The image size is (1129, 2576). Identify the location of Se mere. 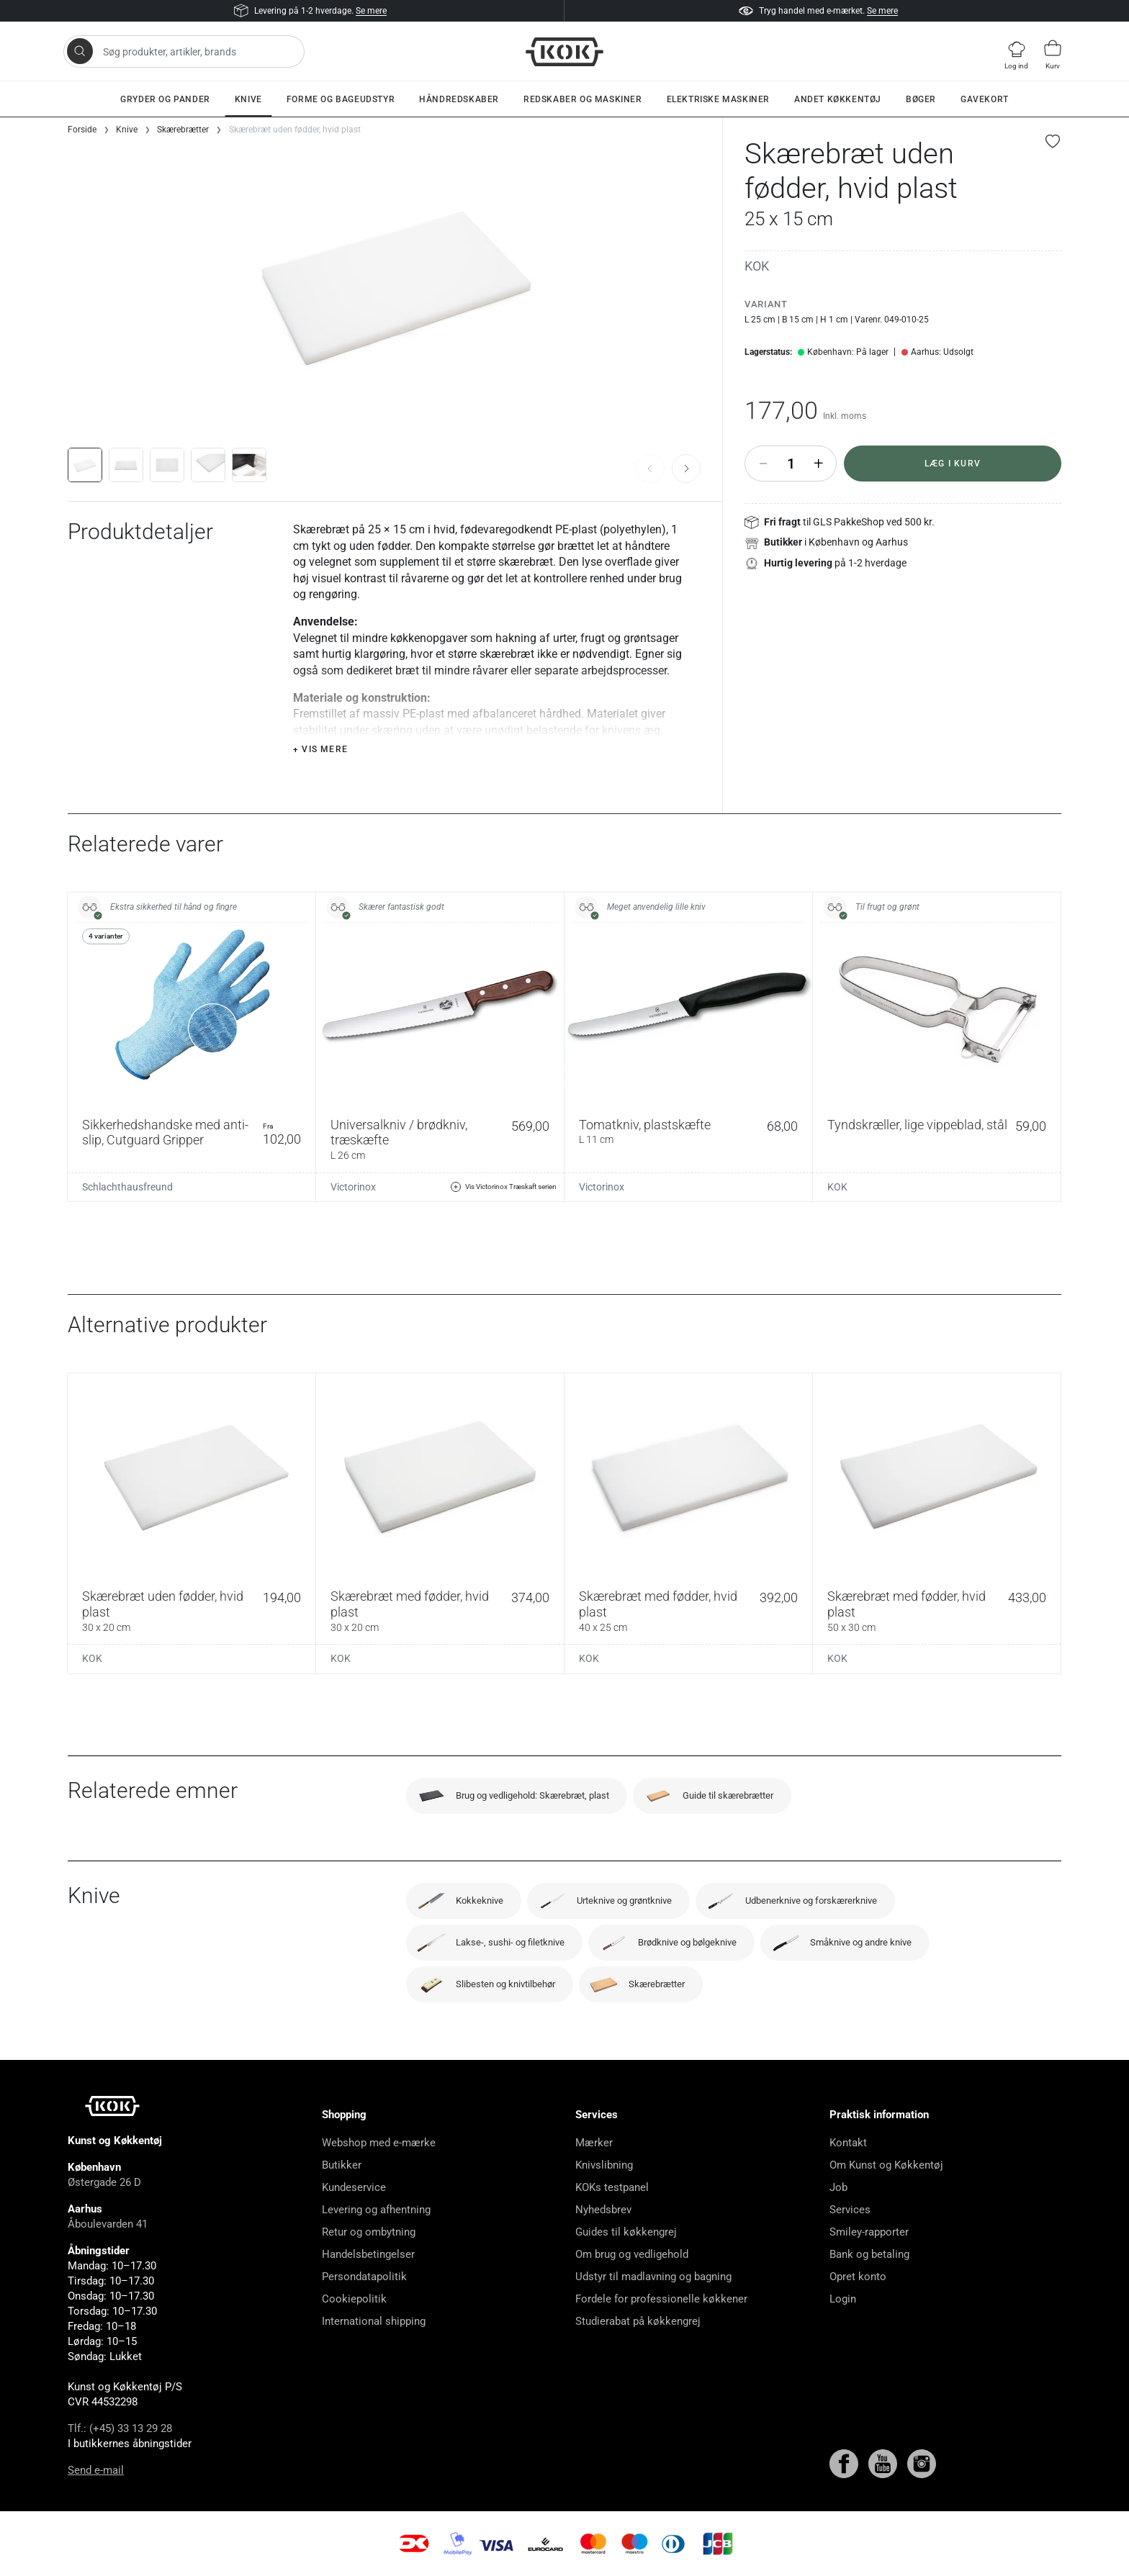
(371, 11).